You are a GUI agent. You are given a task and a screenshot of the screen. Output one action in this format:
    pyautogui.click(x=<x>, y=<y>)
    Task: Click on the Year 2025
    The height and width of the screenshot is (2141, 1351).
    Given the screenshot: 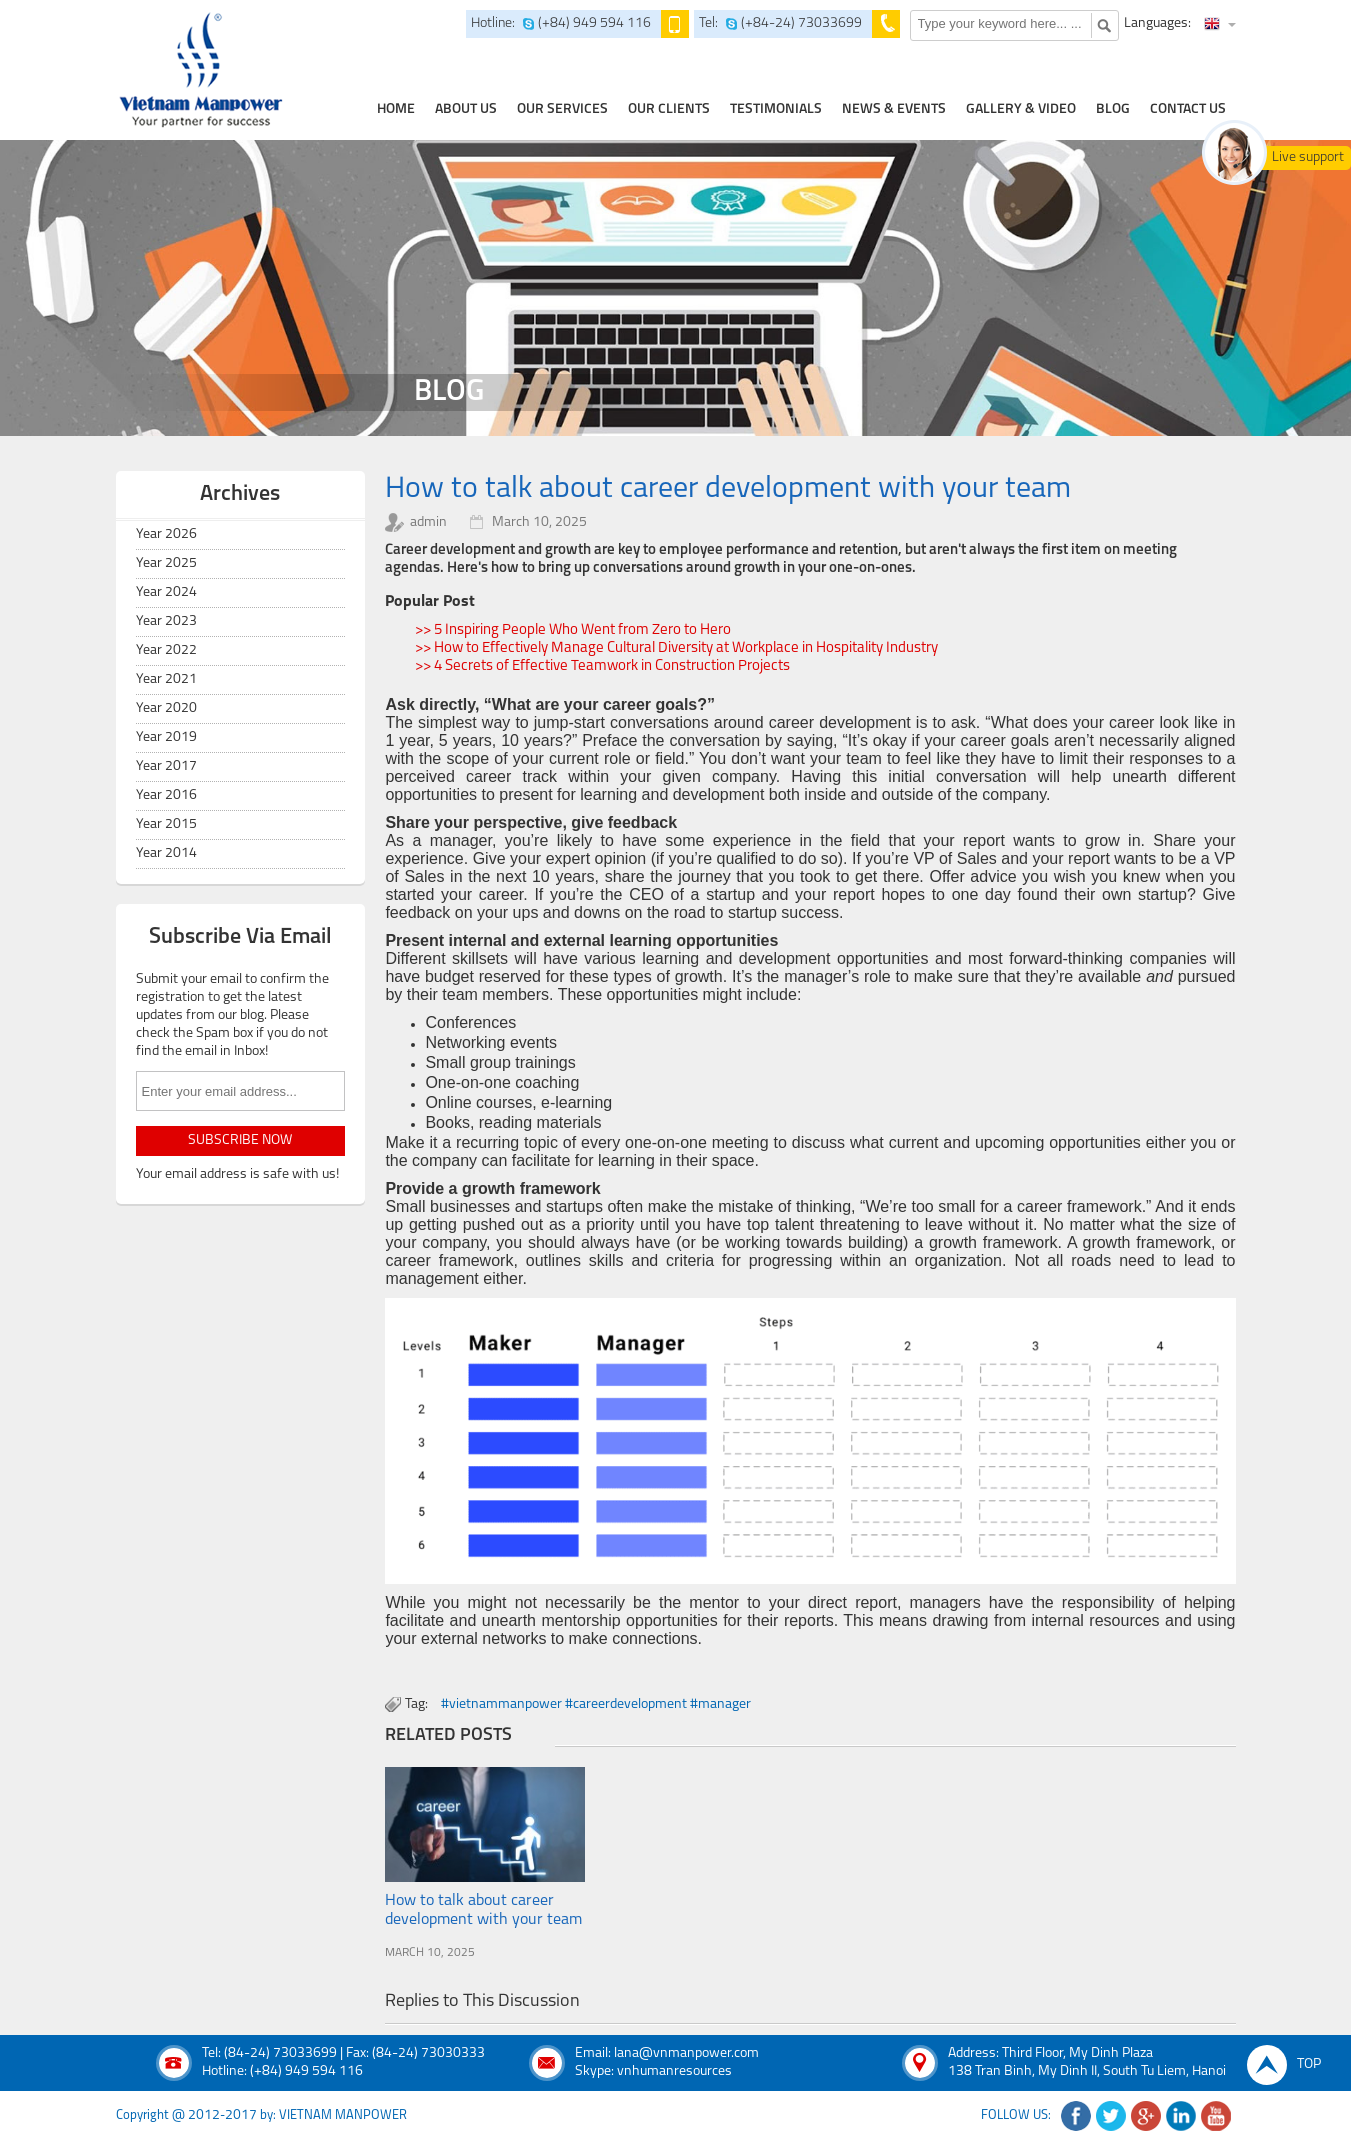 What is the action you would take?
    pyautogui.click(x=166, y=563)
    